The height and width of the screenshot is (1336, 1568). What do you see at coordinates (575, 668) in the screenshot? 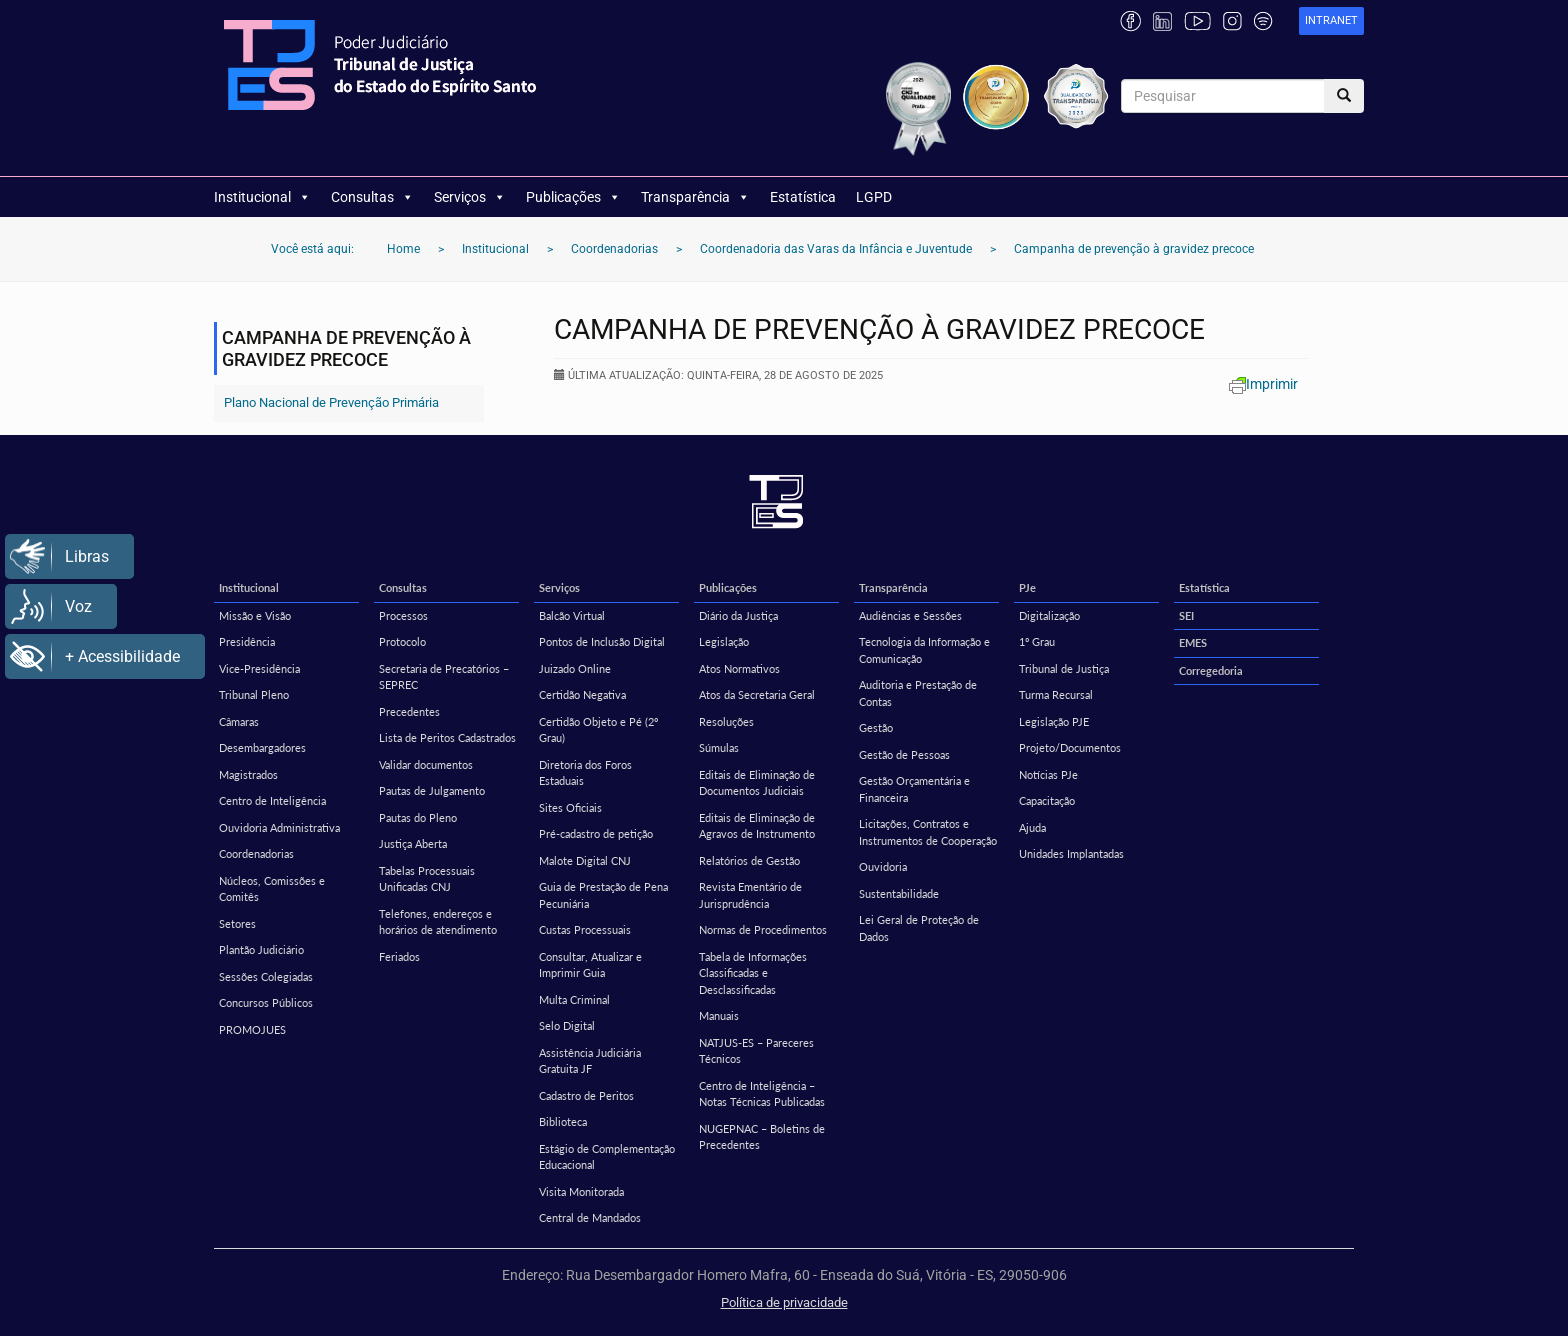
I see `Juizado Online` at bounding box center [575, 668].